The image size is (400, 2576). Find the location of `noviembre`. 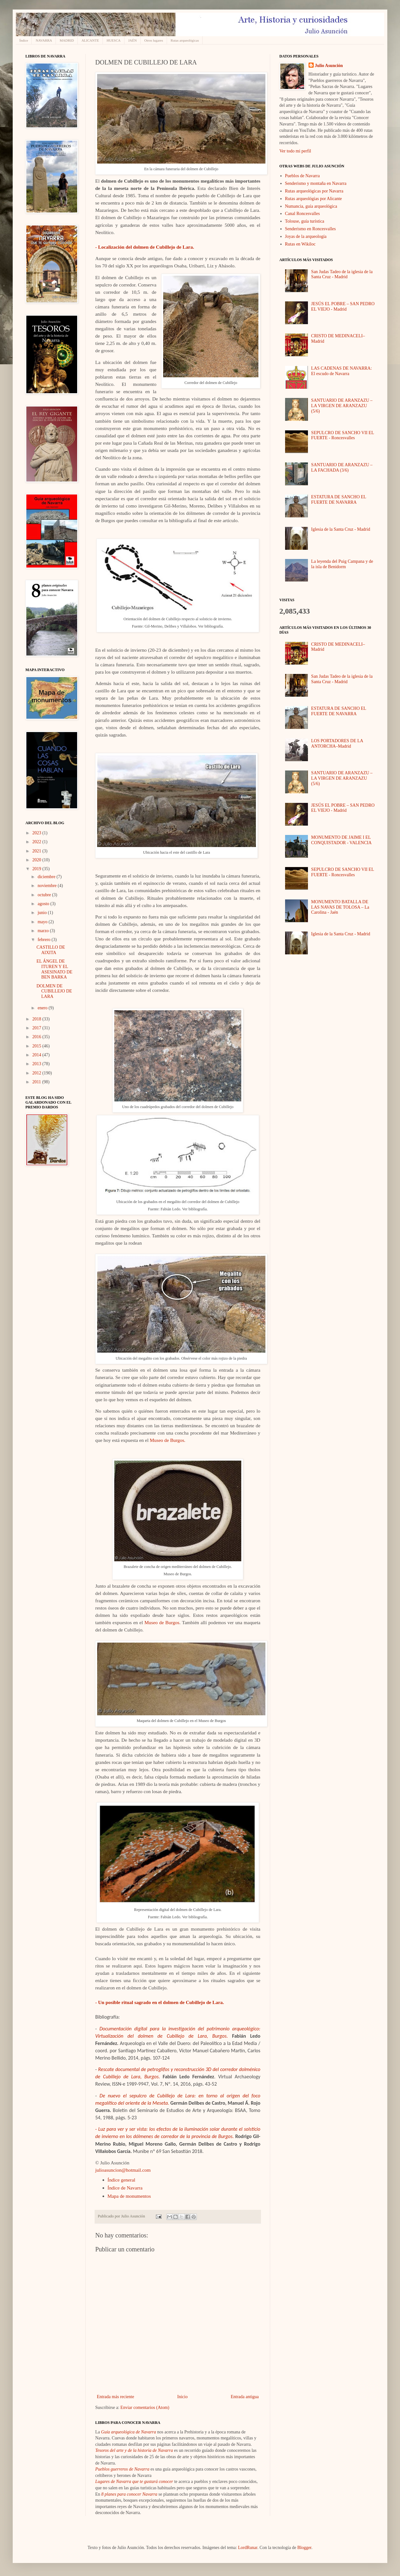

noviembre is located at coordinates (47, 885).